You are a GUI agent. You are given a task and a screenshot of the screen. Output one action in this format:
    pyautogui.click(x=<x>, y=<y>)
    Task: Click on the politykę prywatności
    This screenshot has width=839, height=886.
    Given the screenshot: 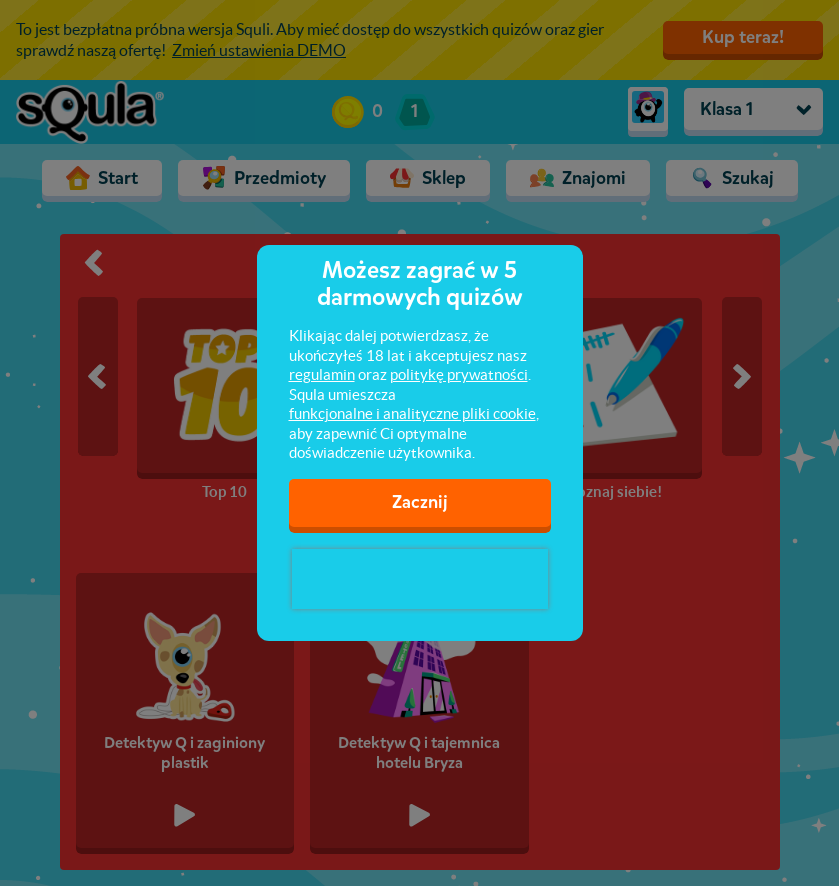 What is the action you would take?
    pyautogui.click(x=459, y=374)
    